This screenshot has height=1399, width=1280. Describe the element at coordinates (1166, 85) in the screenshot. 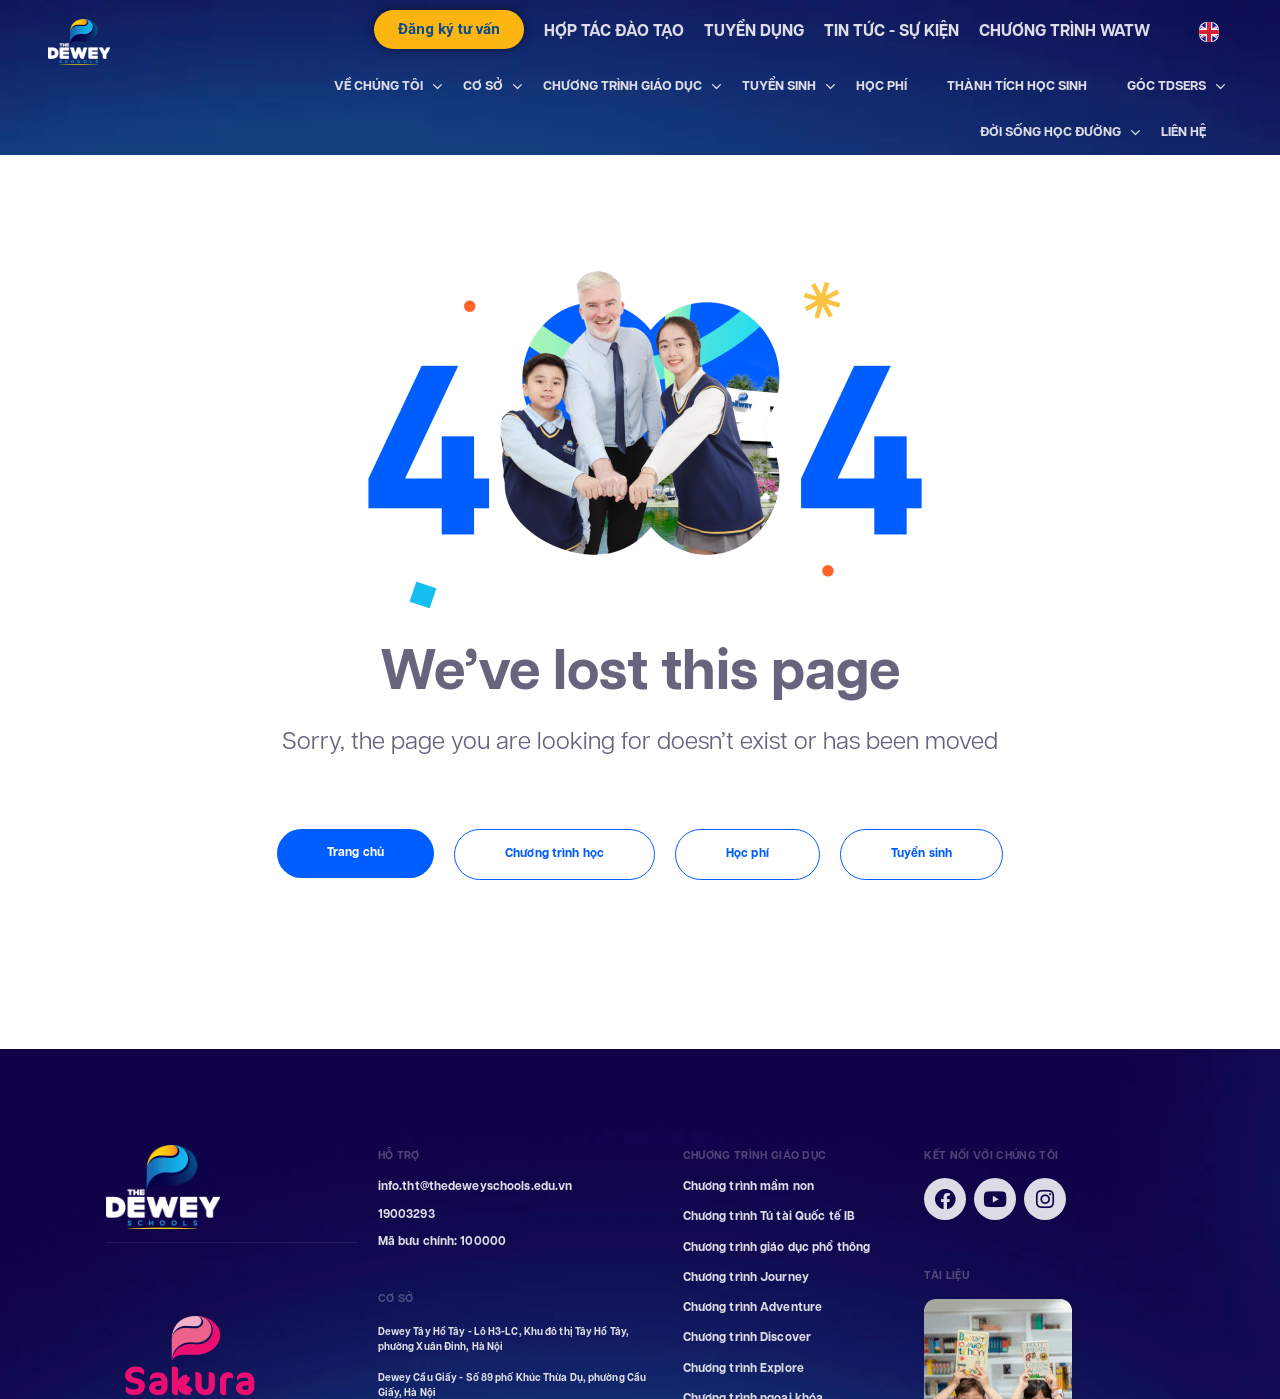

I see `GÓC TDSERS` at that location.